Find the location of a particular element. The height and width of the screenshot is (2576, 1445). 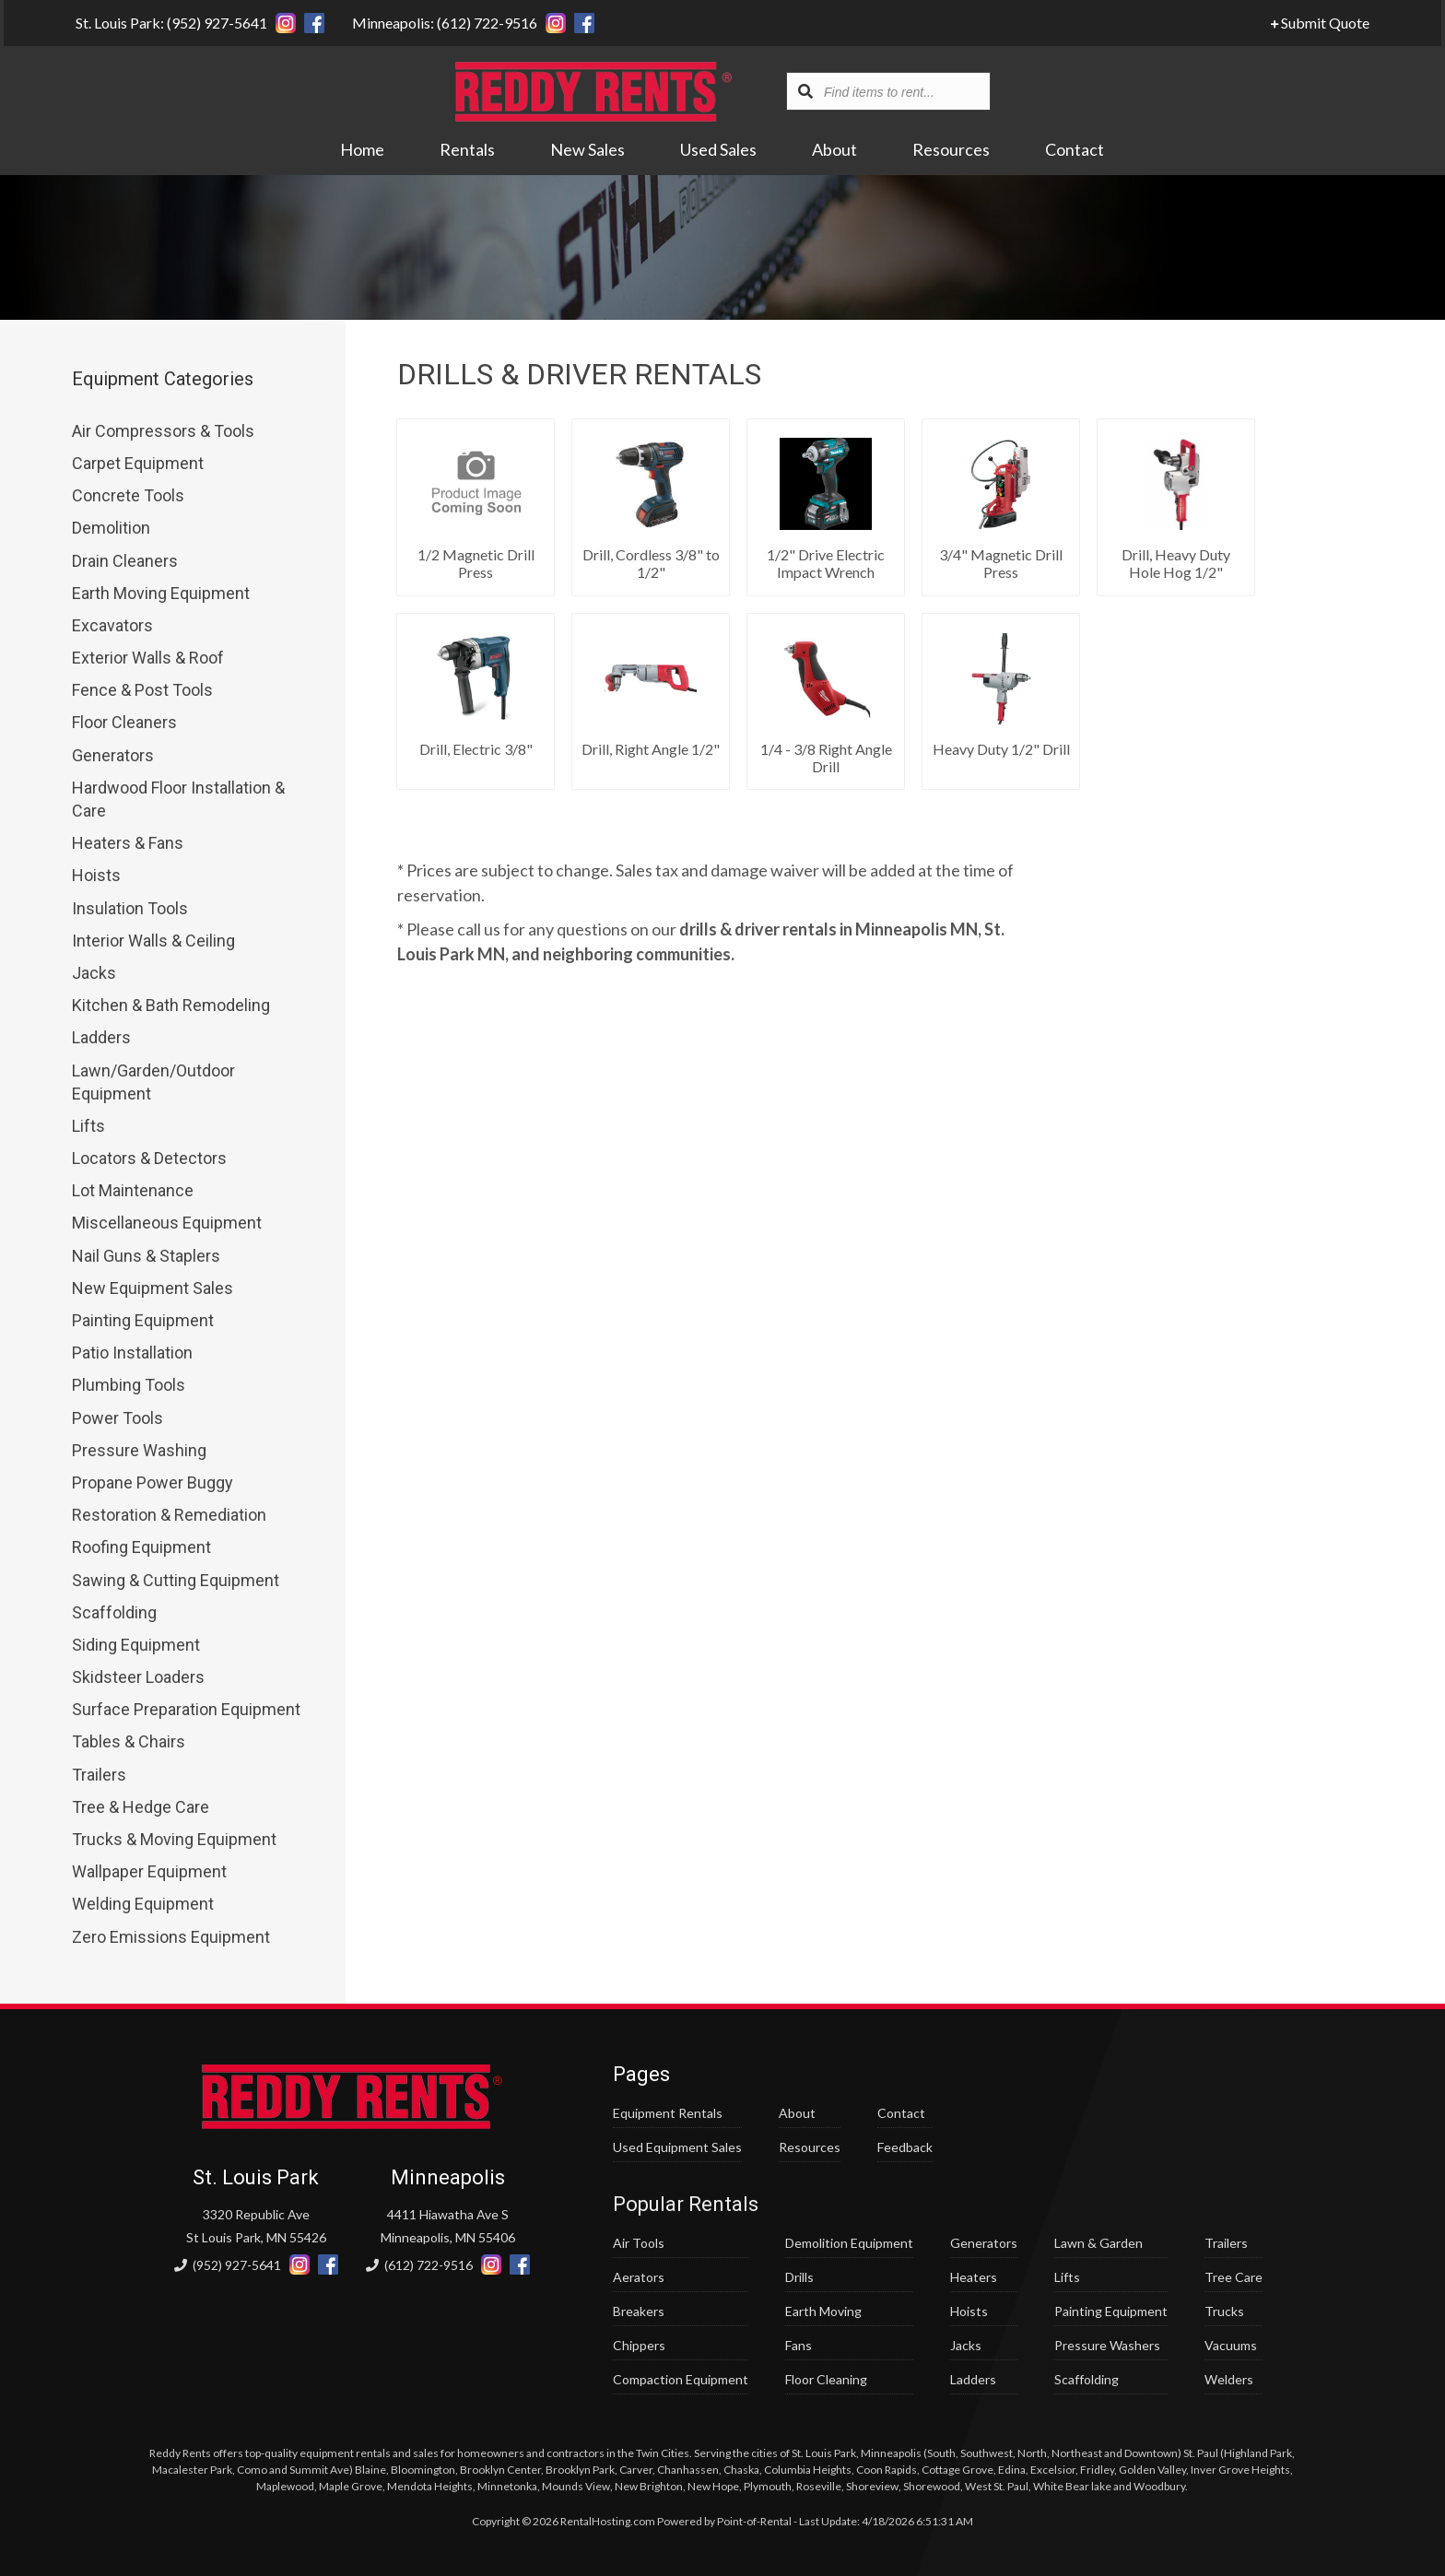

Heaters & Fans is located at coordinates (127, 843).